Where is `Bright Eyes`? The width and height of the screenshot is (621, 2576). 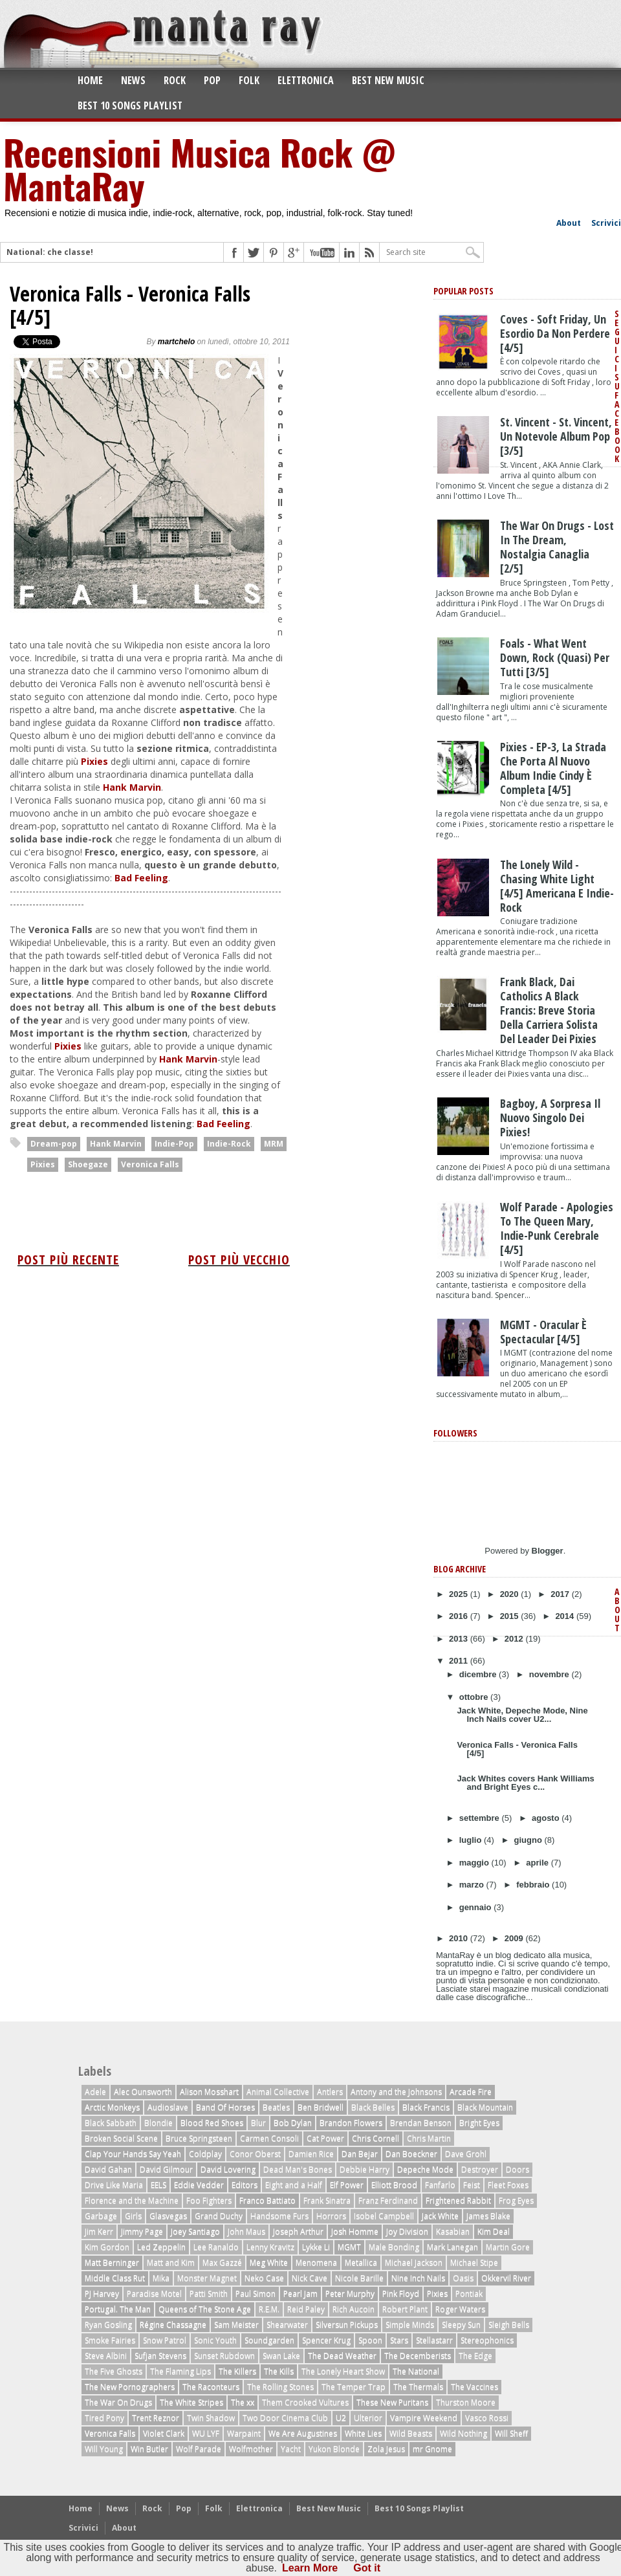
Bright Eyes is located at coordinates (479, 2122).